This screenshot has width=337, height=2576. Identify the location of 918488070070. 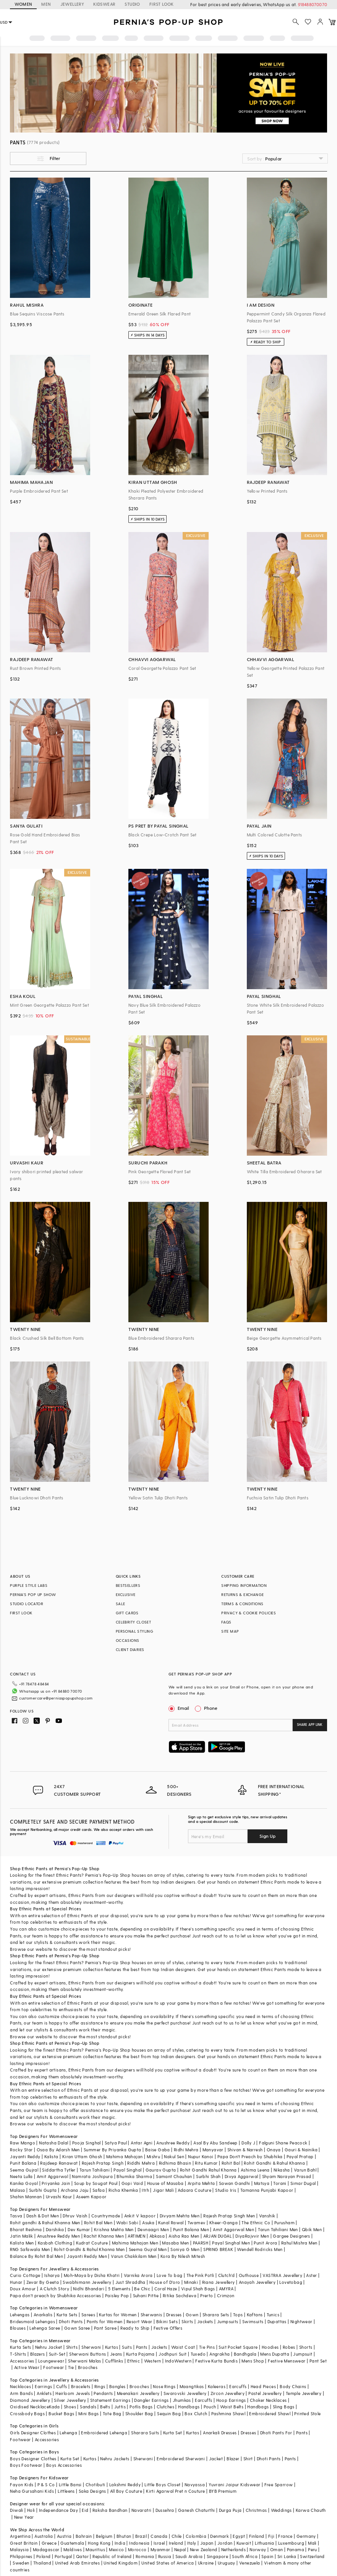
(312, 4).